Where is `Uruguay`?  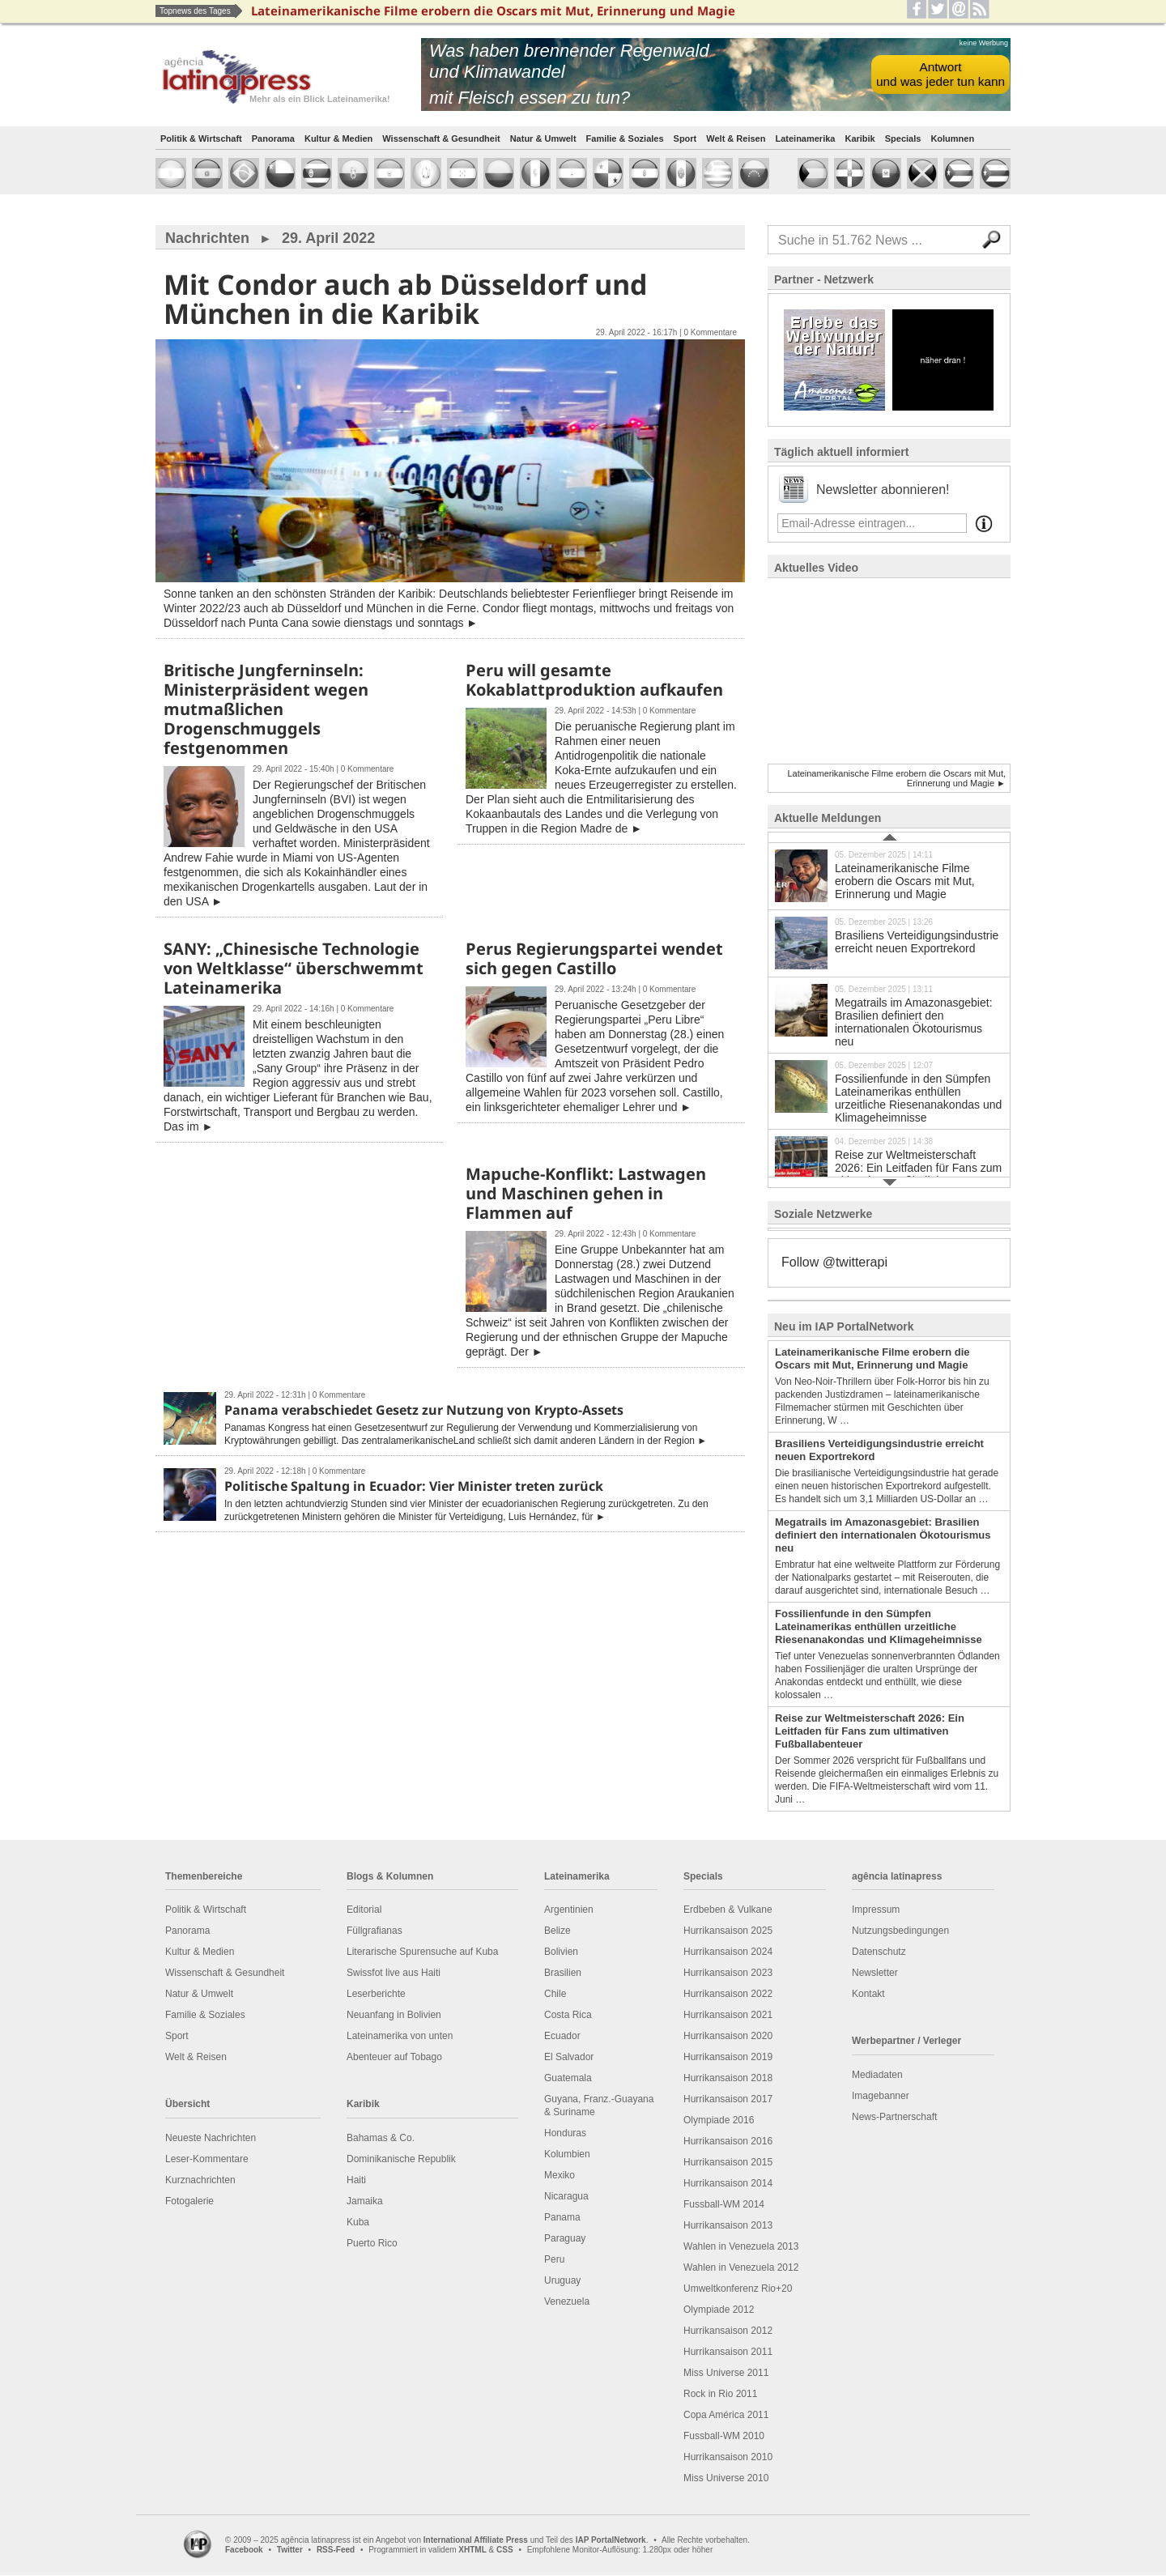 Uruguay is located at coordinates (562, 2280).